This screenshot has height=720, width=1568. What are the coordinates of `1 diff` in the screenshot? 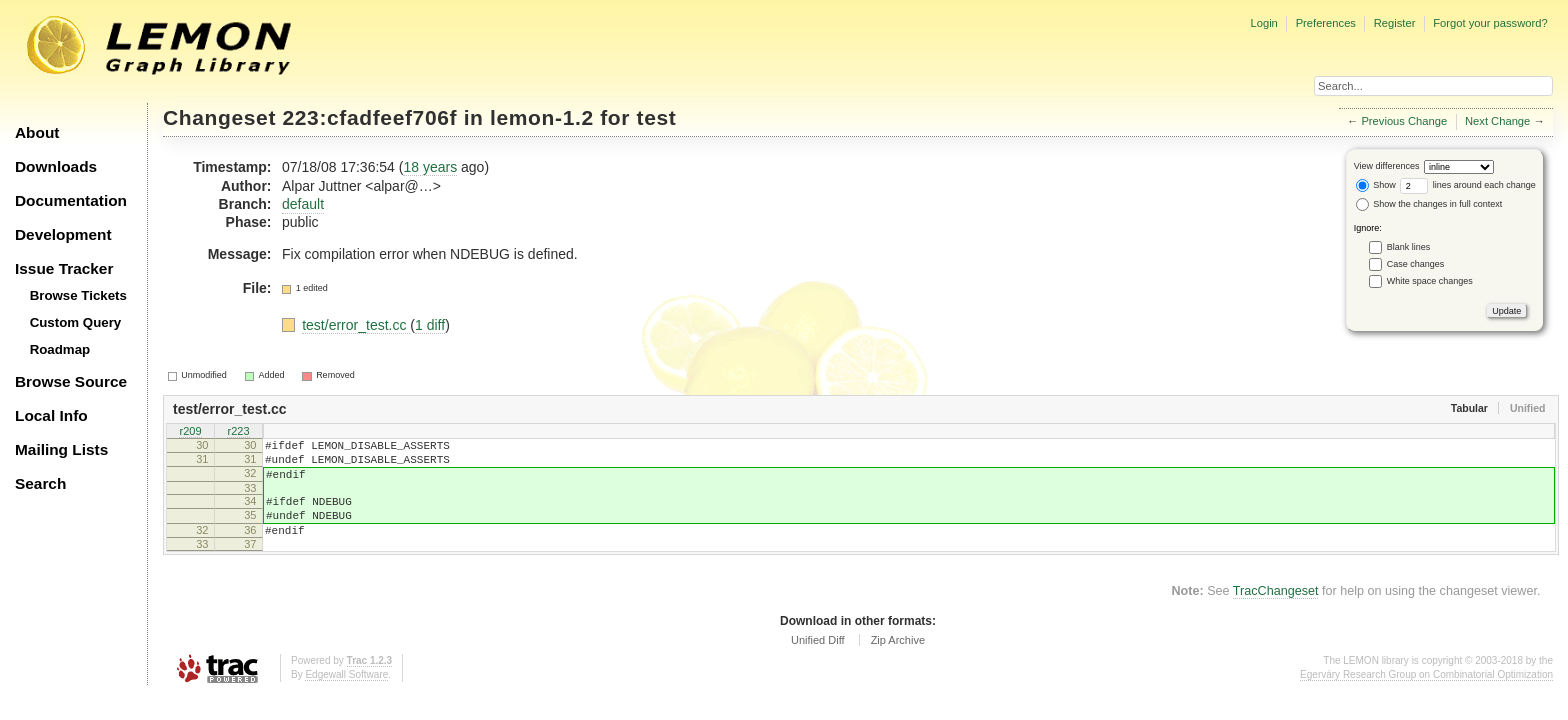 It's located at (430, 325).